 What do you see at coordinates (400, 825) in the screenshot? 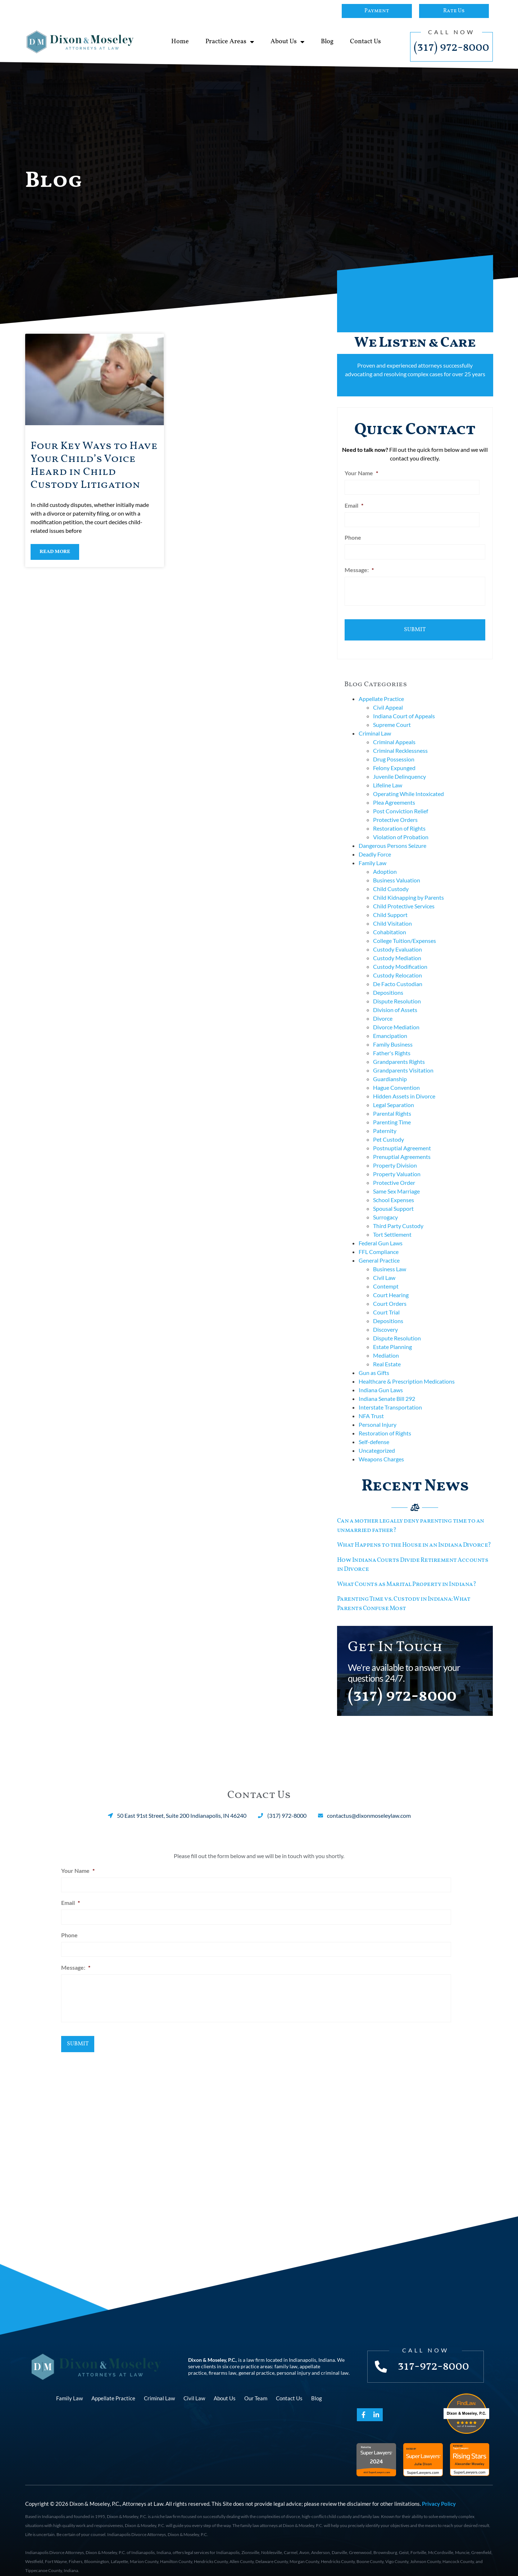
I see `Violation of Probation` at bounding box center [400, 825].